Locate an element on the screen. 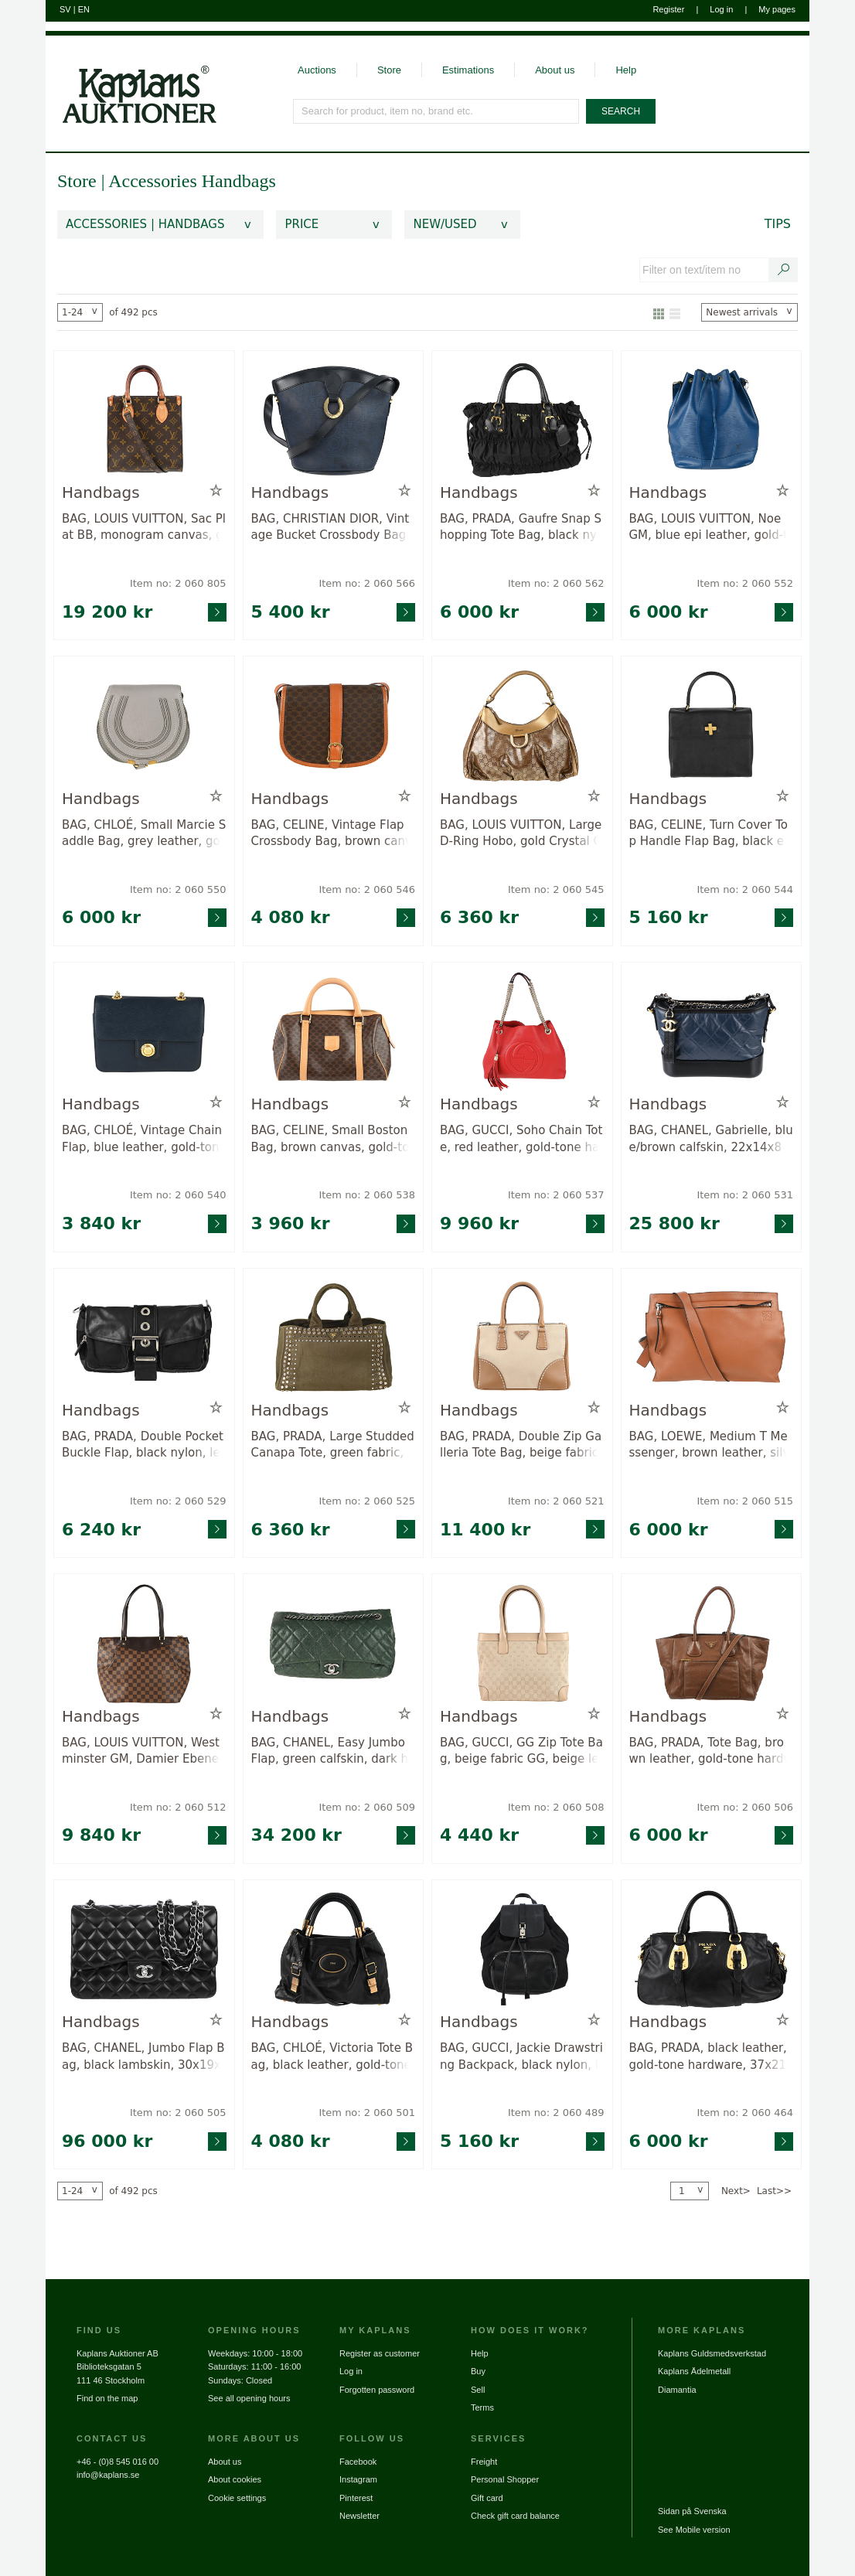 The image size is (855, 2576). [Search for product, item no, brand etc.] is located at coordinates (437, 111).